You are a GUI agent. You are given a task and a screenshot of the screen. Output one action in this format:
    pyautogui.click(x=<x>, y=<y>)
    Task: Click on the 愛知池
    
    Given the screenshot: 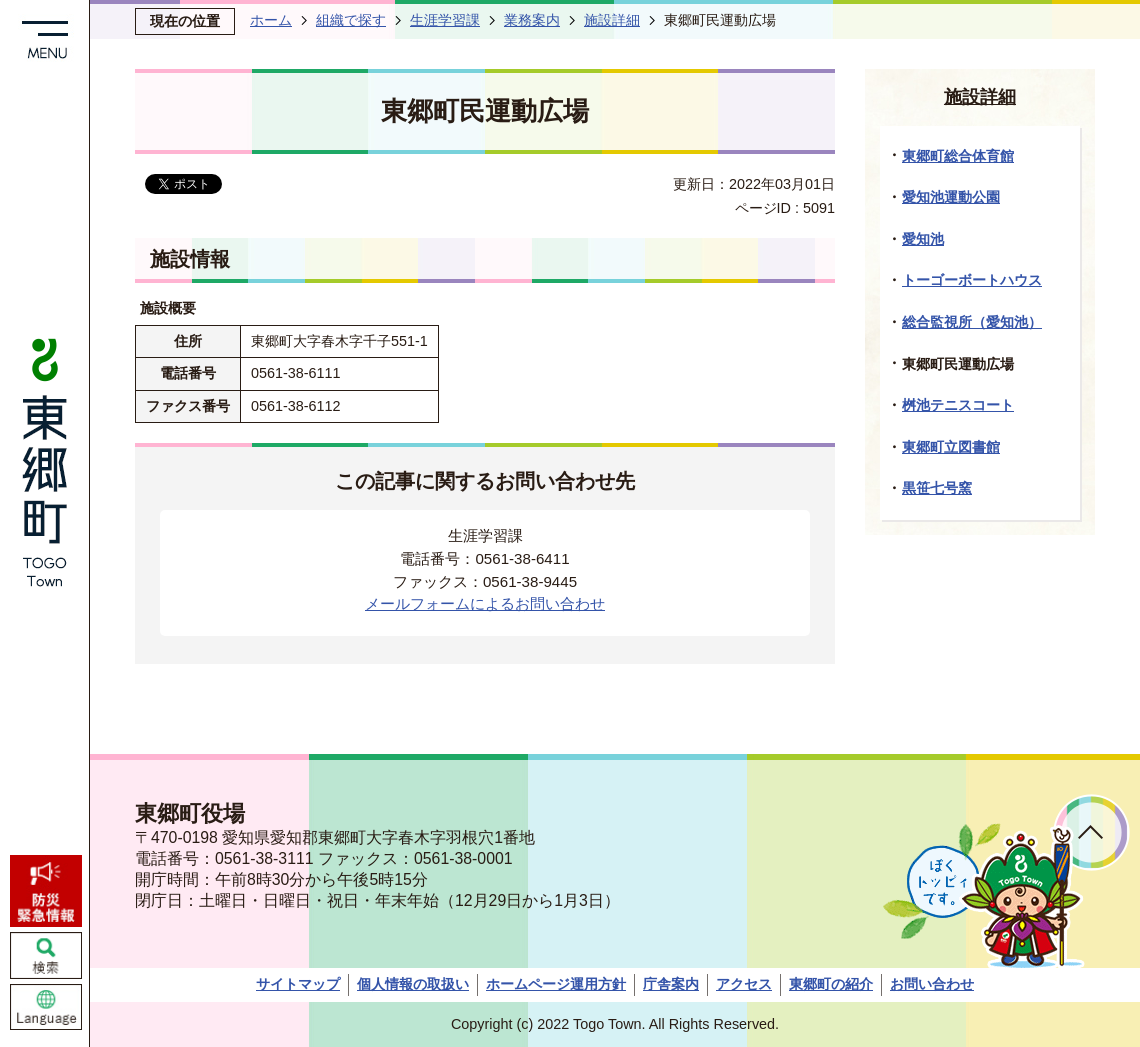 What is the action you would take?
    pyautogui.click(x=923, y=239)
    